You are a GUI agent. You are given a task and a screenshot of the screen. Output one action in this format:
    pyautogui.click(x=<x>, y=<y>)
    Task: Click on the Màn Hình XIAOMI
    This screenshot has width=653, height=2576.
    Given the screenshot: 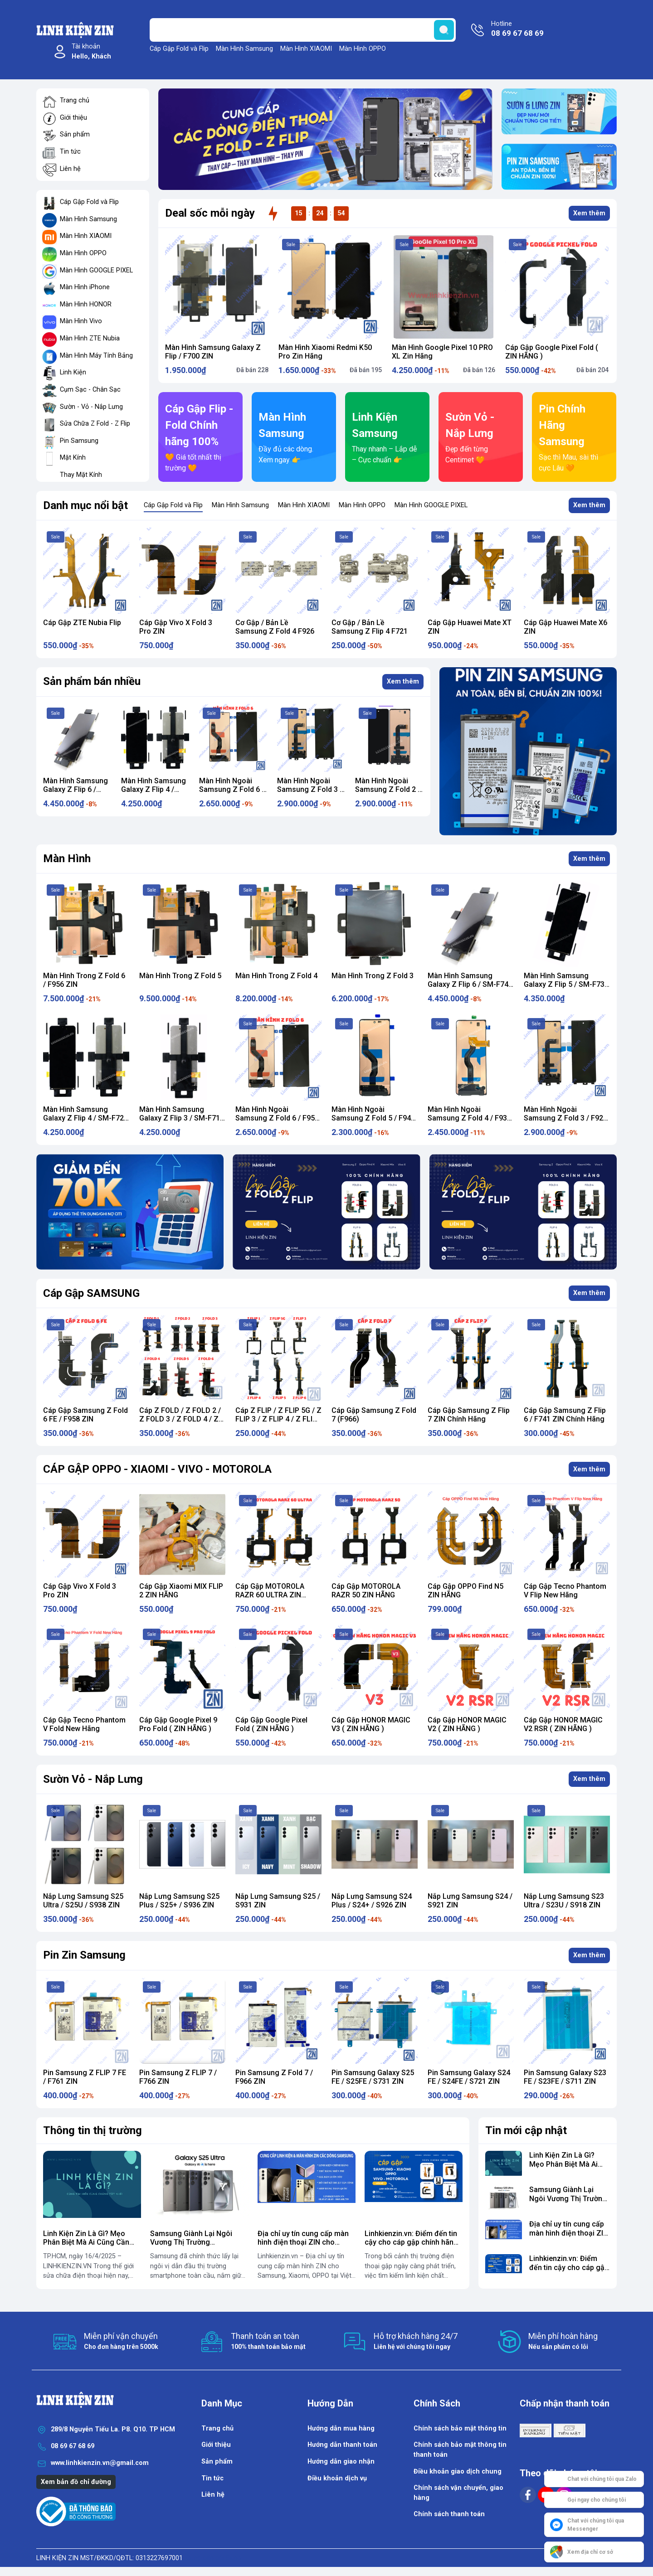 What is the action you would take?
    pyautogui.click(x=306, y=49)
    